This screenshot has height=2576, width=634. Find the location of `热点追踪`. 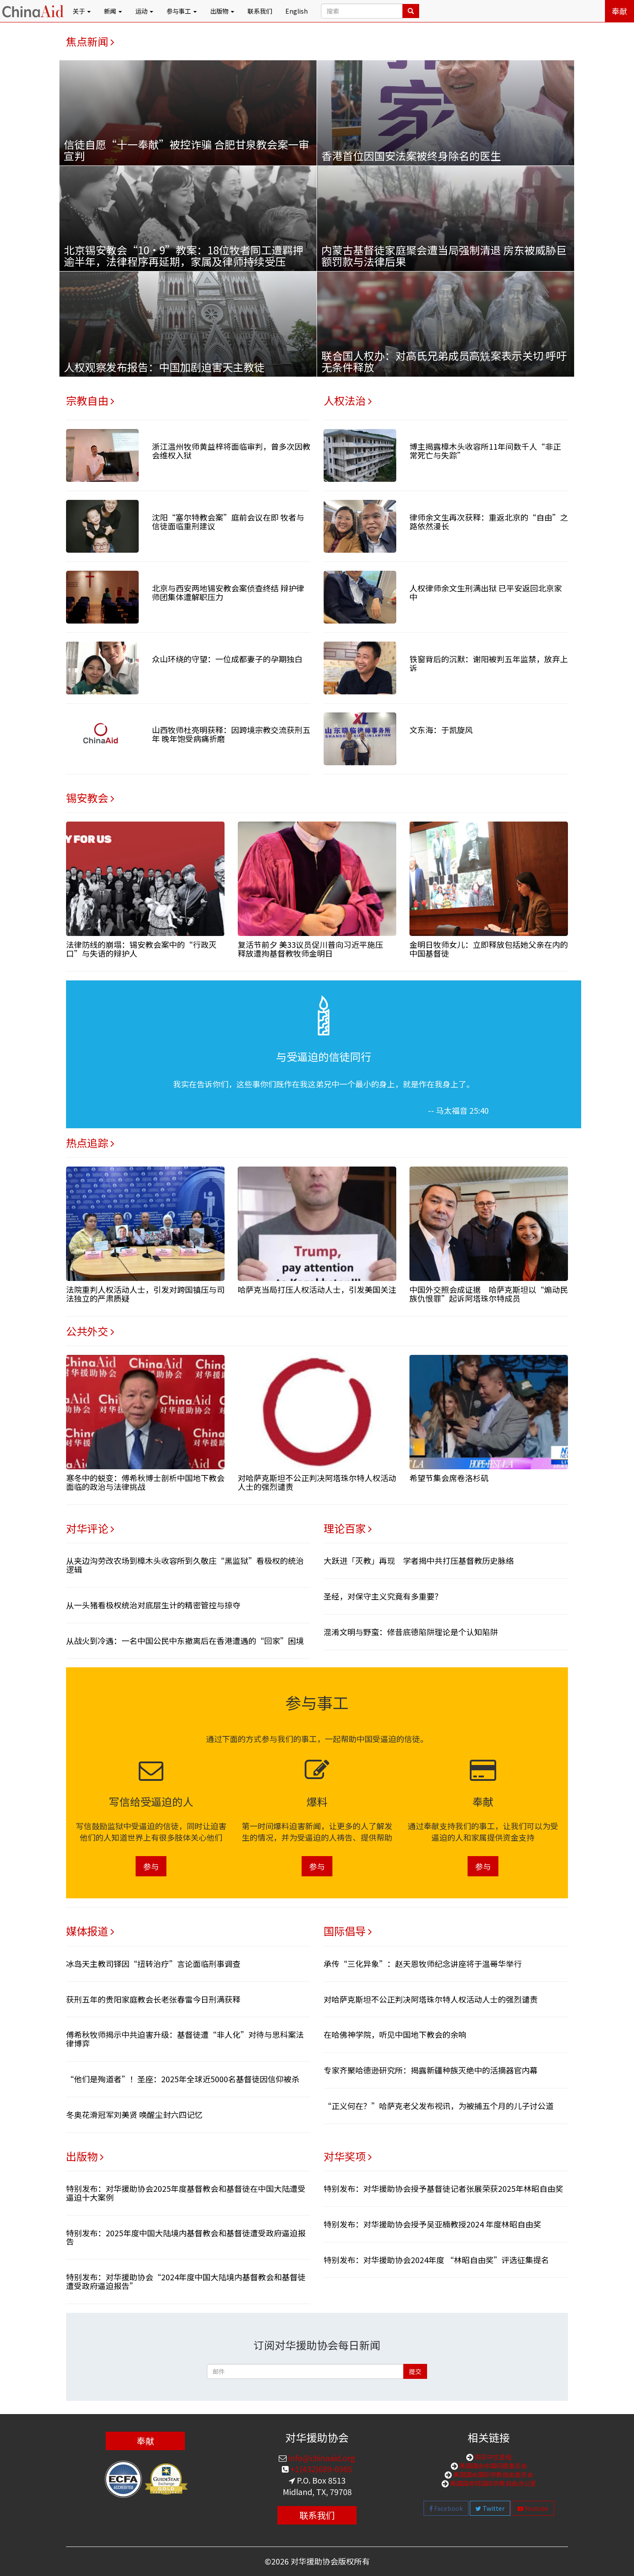

热点追踪 is located at coordinates (90, 1142).